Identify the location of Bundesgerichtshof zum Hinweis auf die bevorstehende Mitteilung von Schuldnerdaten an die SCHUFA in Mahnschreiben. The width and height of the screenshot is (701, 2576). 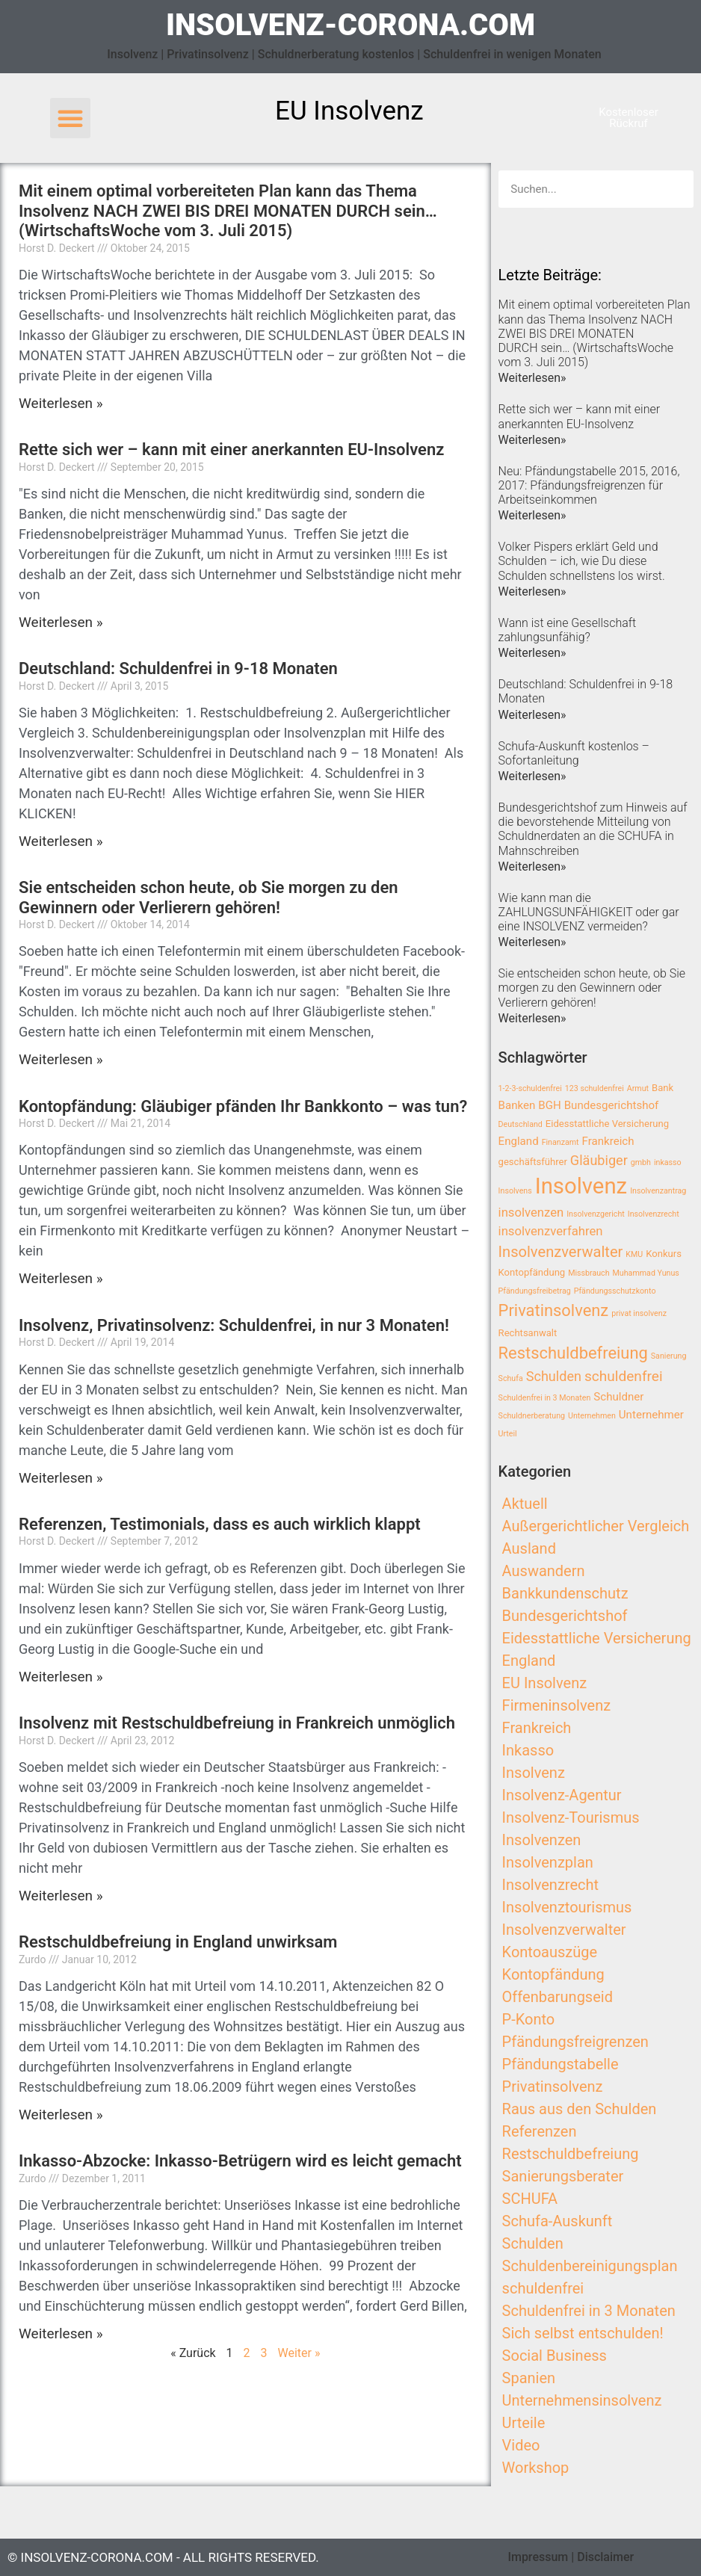
(593, 829).